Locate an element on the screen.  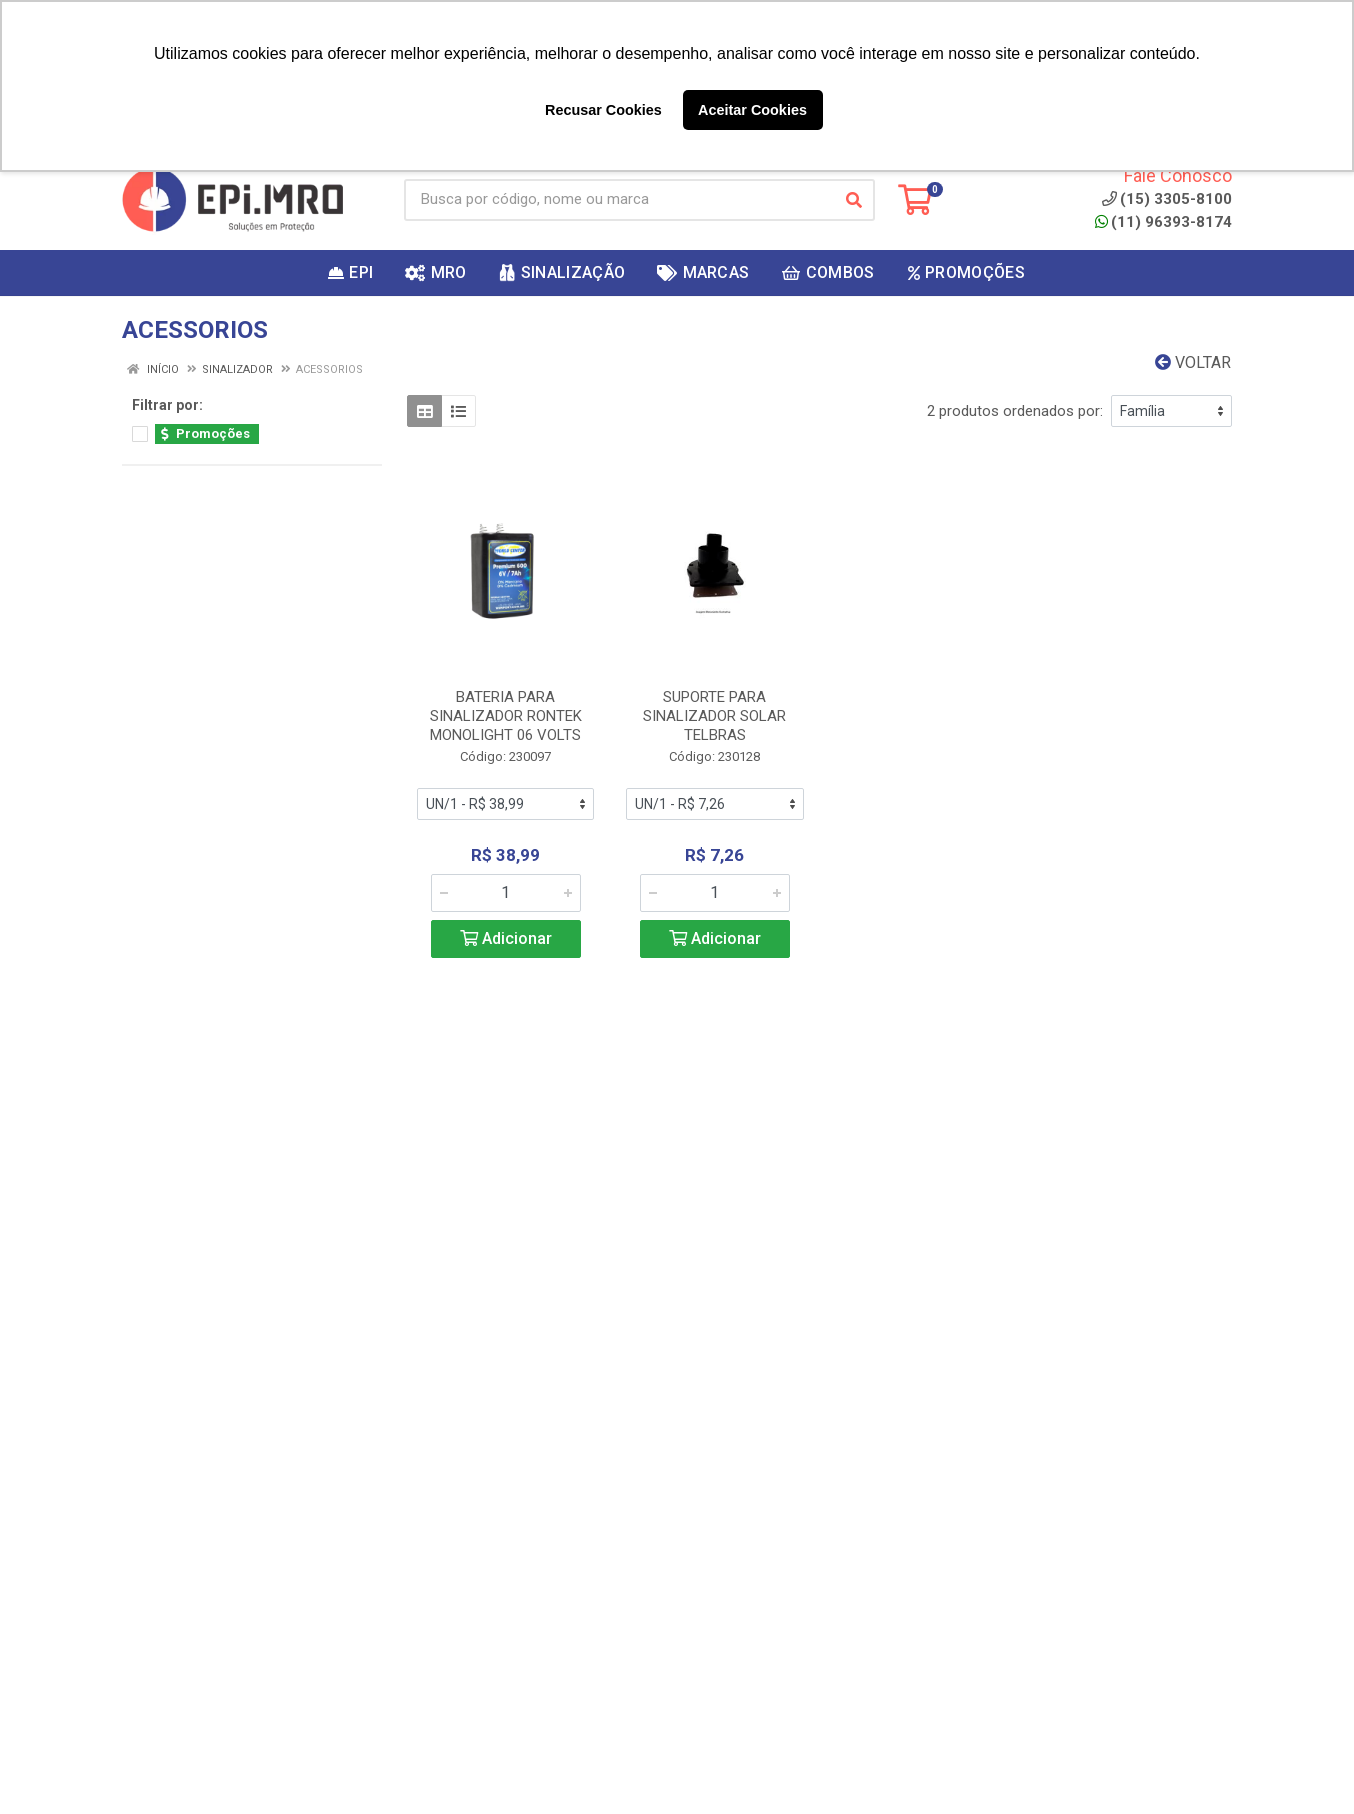
SUPORTE PARA SINALIZADOR SOLAR TELBRAS is located at coordinates (714, 716).